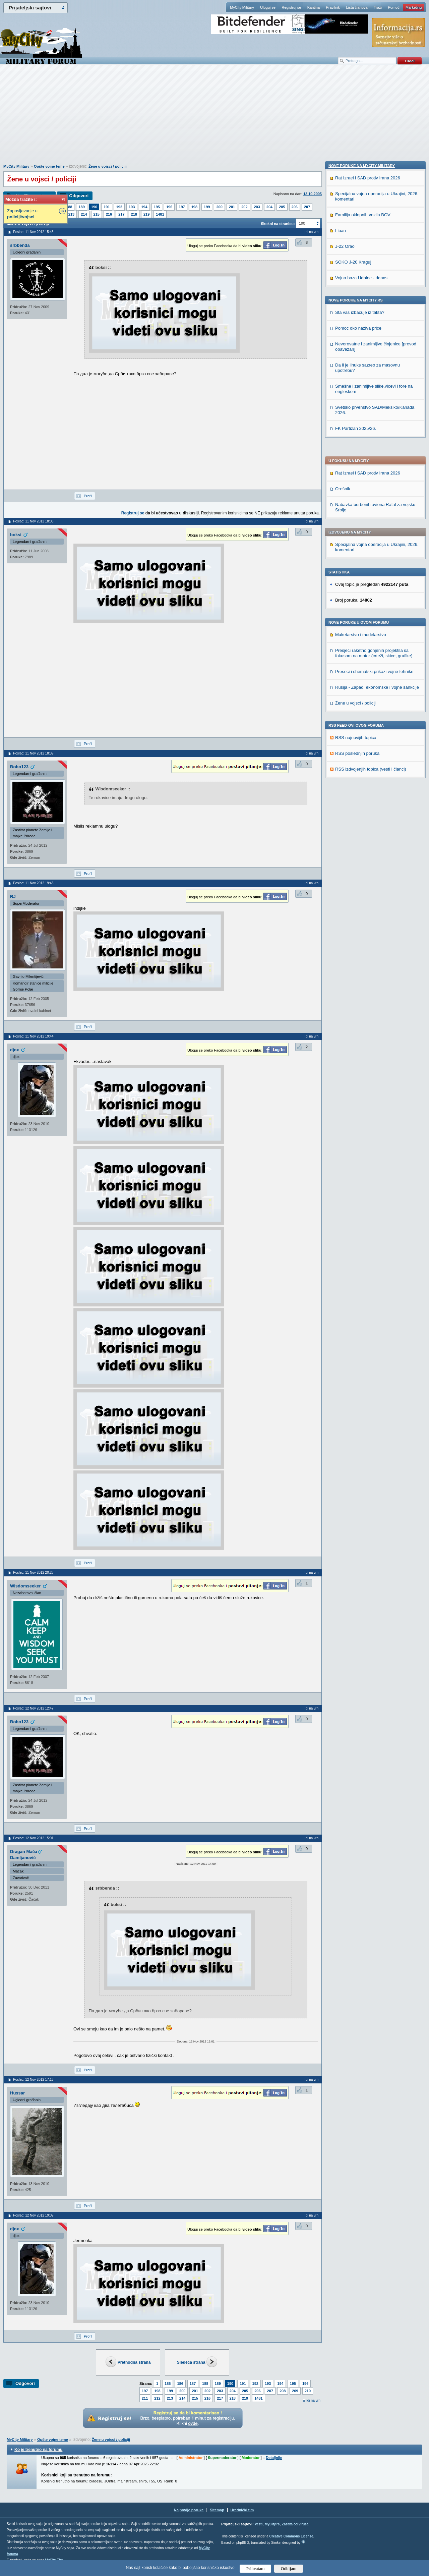  Describe the element at coordinates (278, 224) in the screenshot. I see `Skokni na stranicu:` at that location.